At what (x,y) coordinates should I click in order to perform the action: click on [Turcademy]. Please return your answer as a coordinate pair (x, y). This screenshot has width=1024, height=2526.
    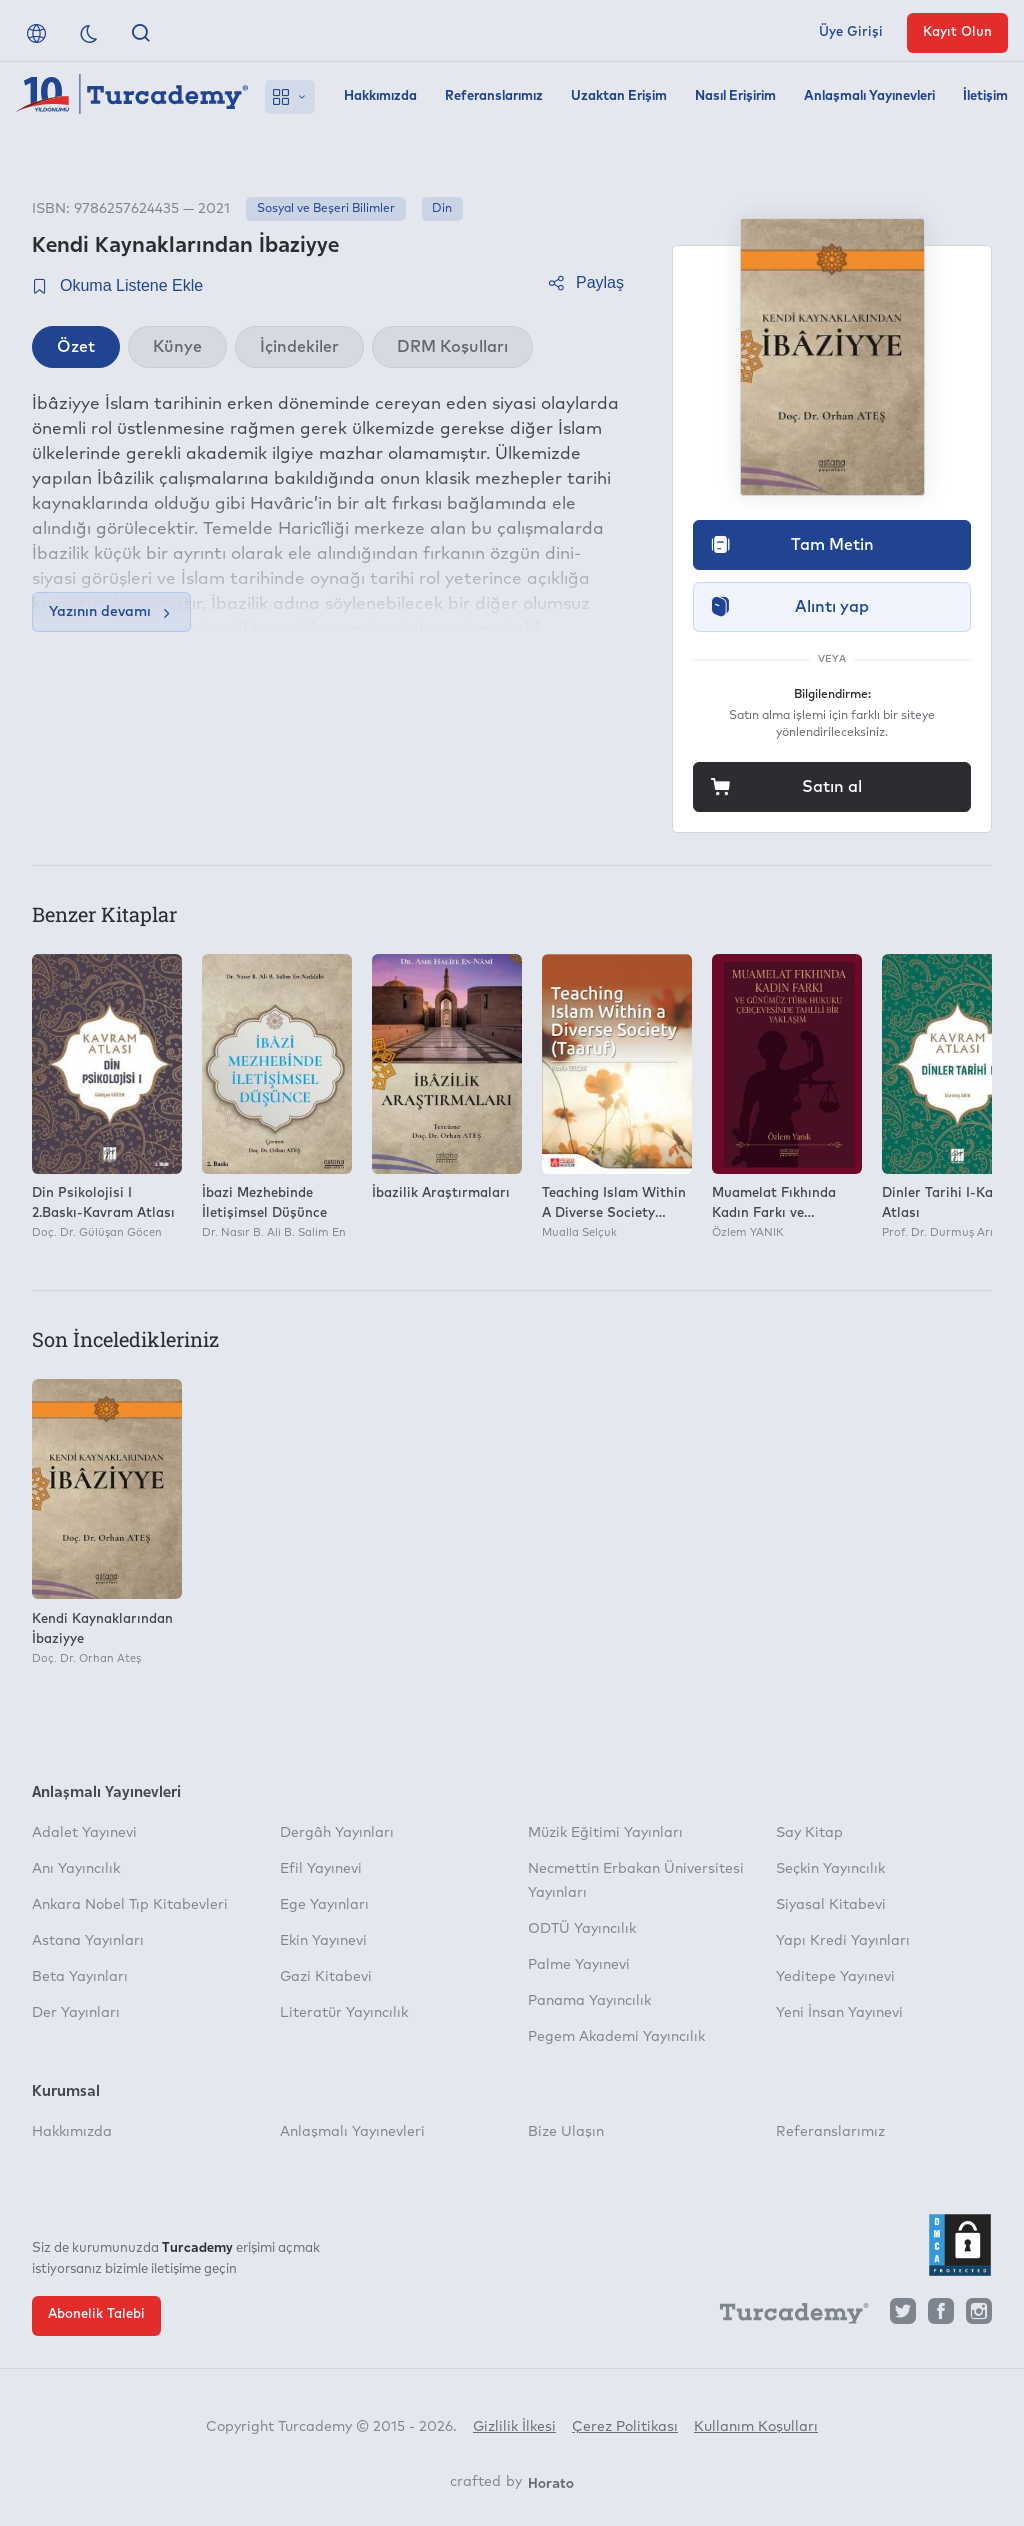
    Looking at the image, I should click on (785, 2316).